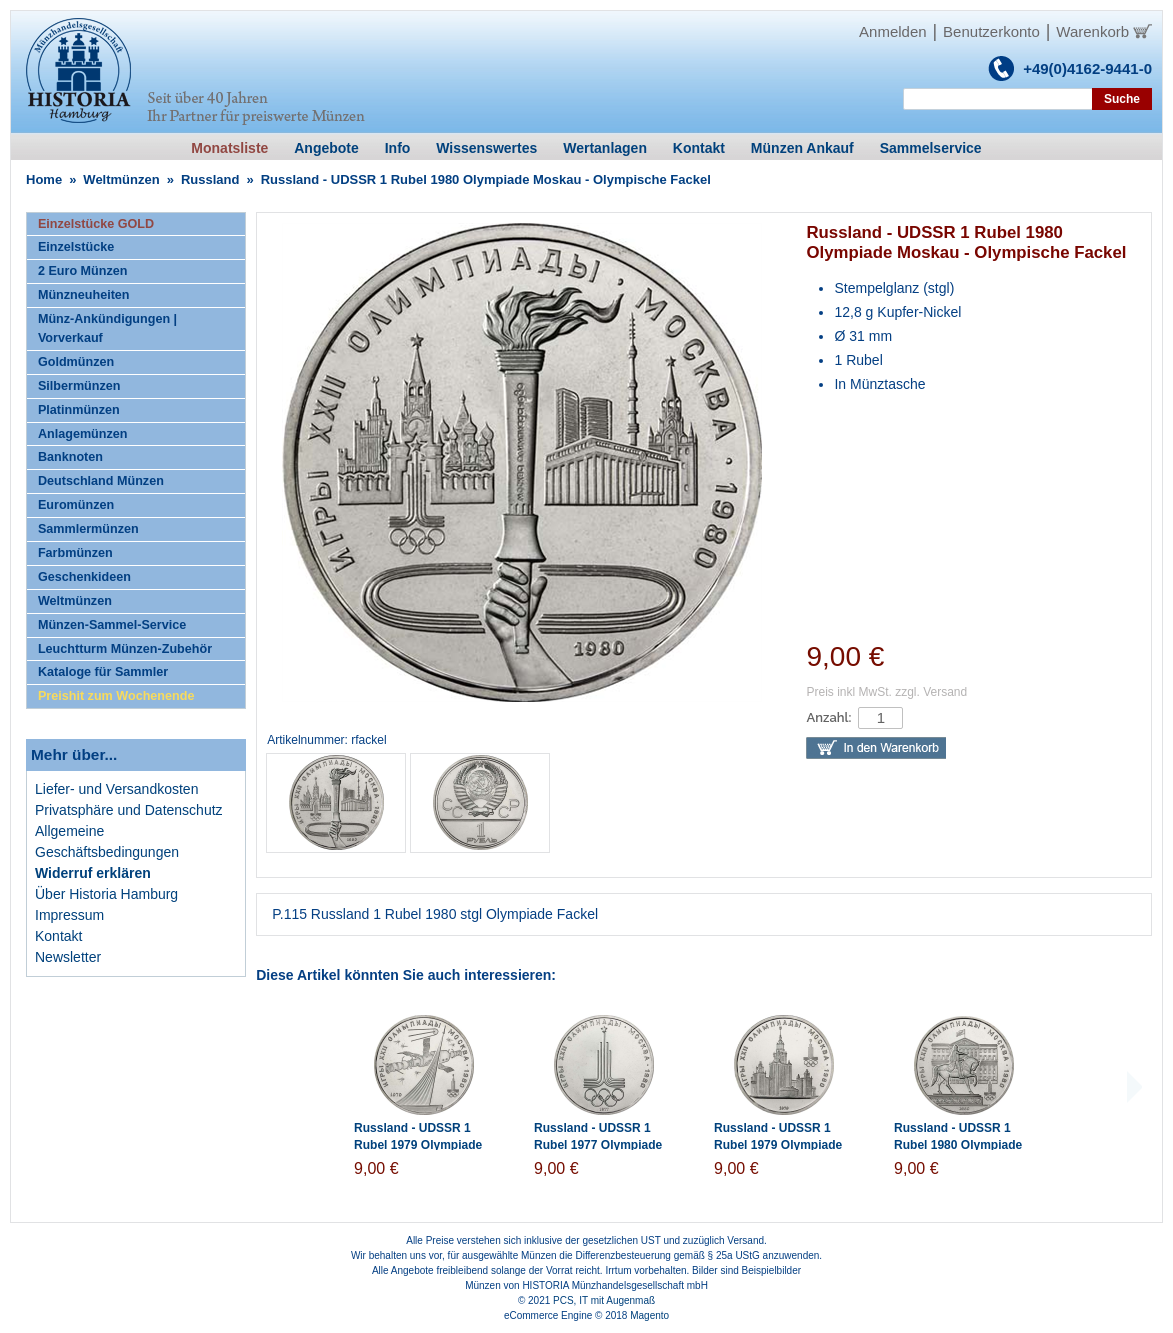  Describe the element at coordinates (76, 247) in the screenshot. I see `Einzelstücke` at that location.